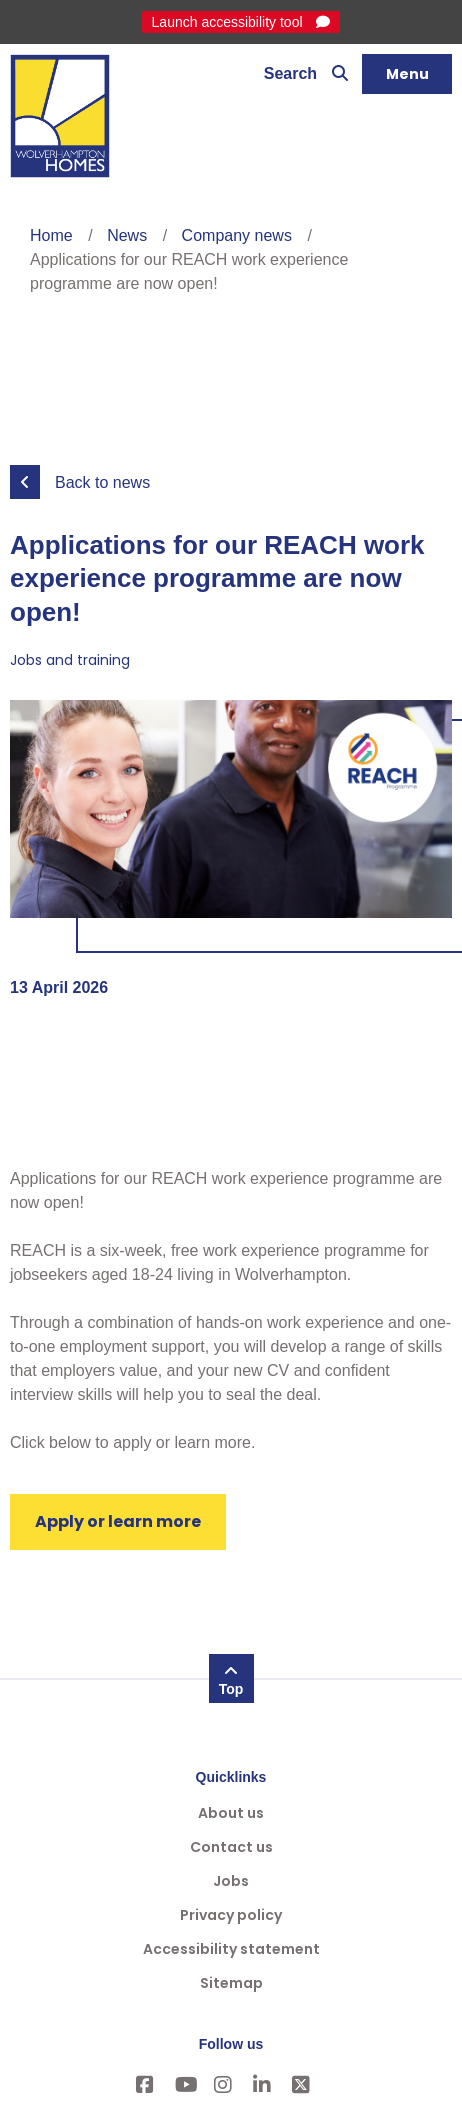 The height and width of the screenshot is (2107, 462). I want to click on Privacy policy, so click(231, 1915).